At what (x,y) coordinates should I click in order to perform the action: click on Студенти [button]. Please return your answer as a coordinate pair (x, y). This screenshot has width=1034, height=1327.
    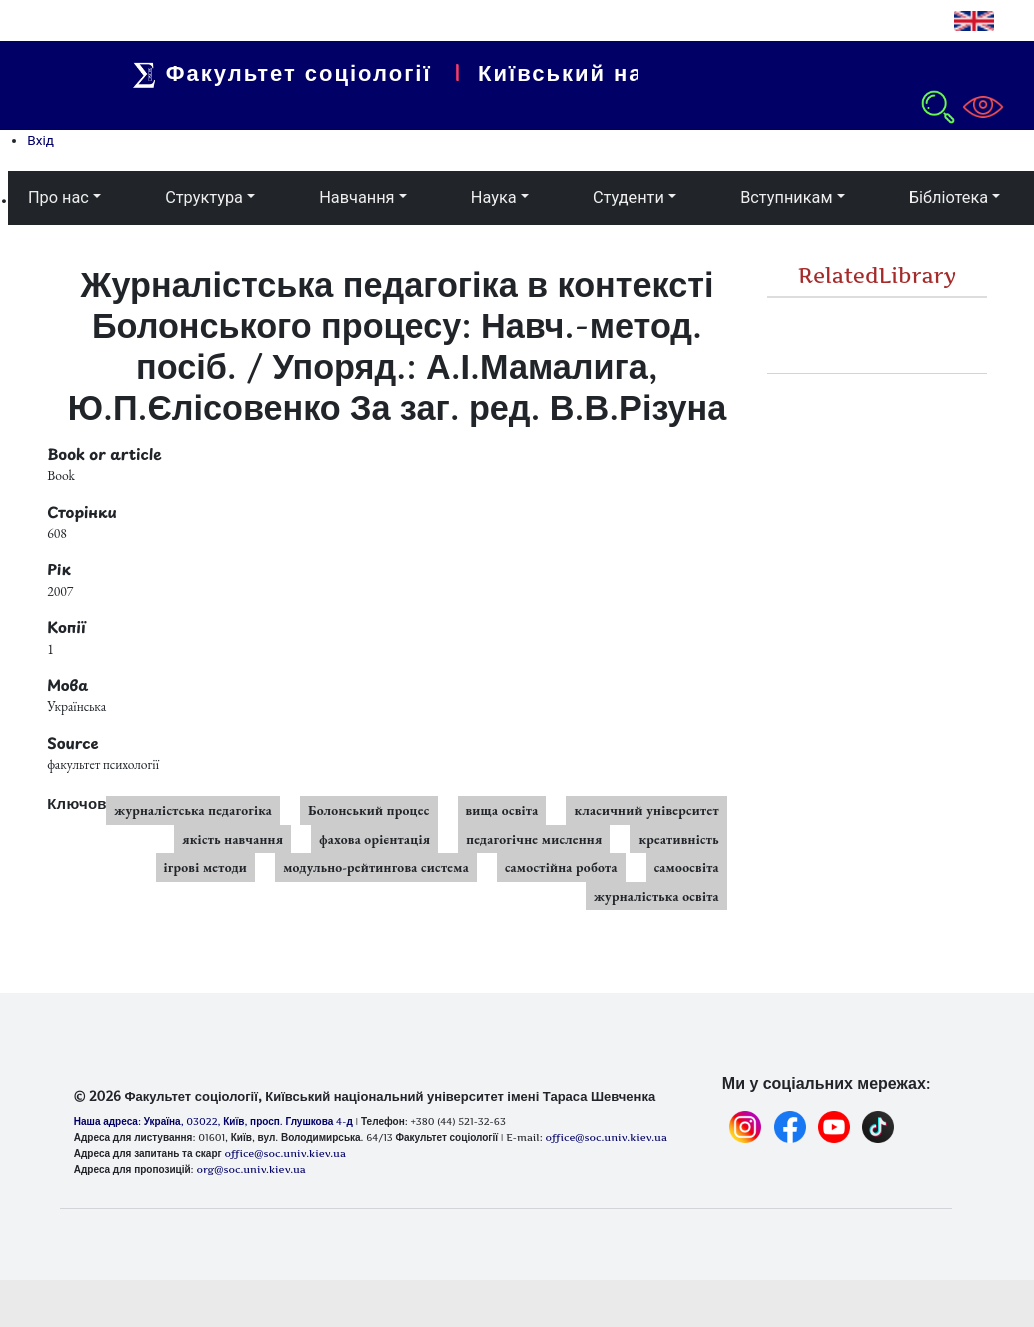
    Looking at the image, I should click on (628, 197).